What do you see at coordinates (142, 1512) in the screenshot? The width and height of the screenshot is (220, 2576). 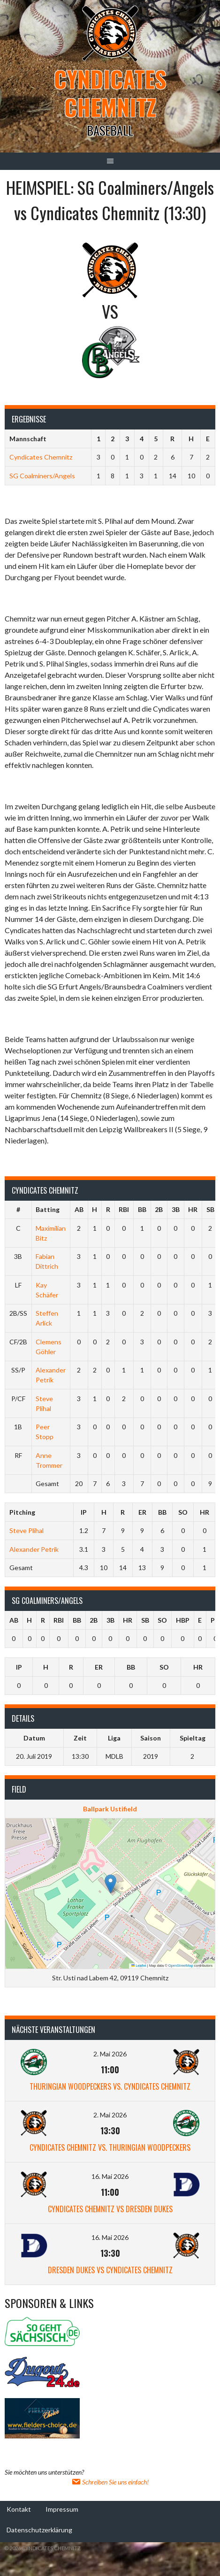 I see `ER` at bounding box center [142, 1512].